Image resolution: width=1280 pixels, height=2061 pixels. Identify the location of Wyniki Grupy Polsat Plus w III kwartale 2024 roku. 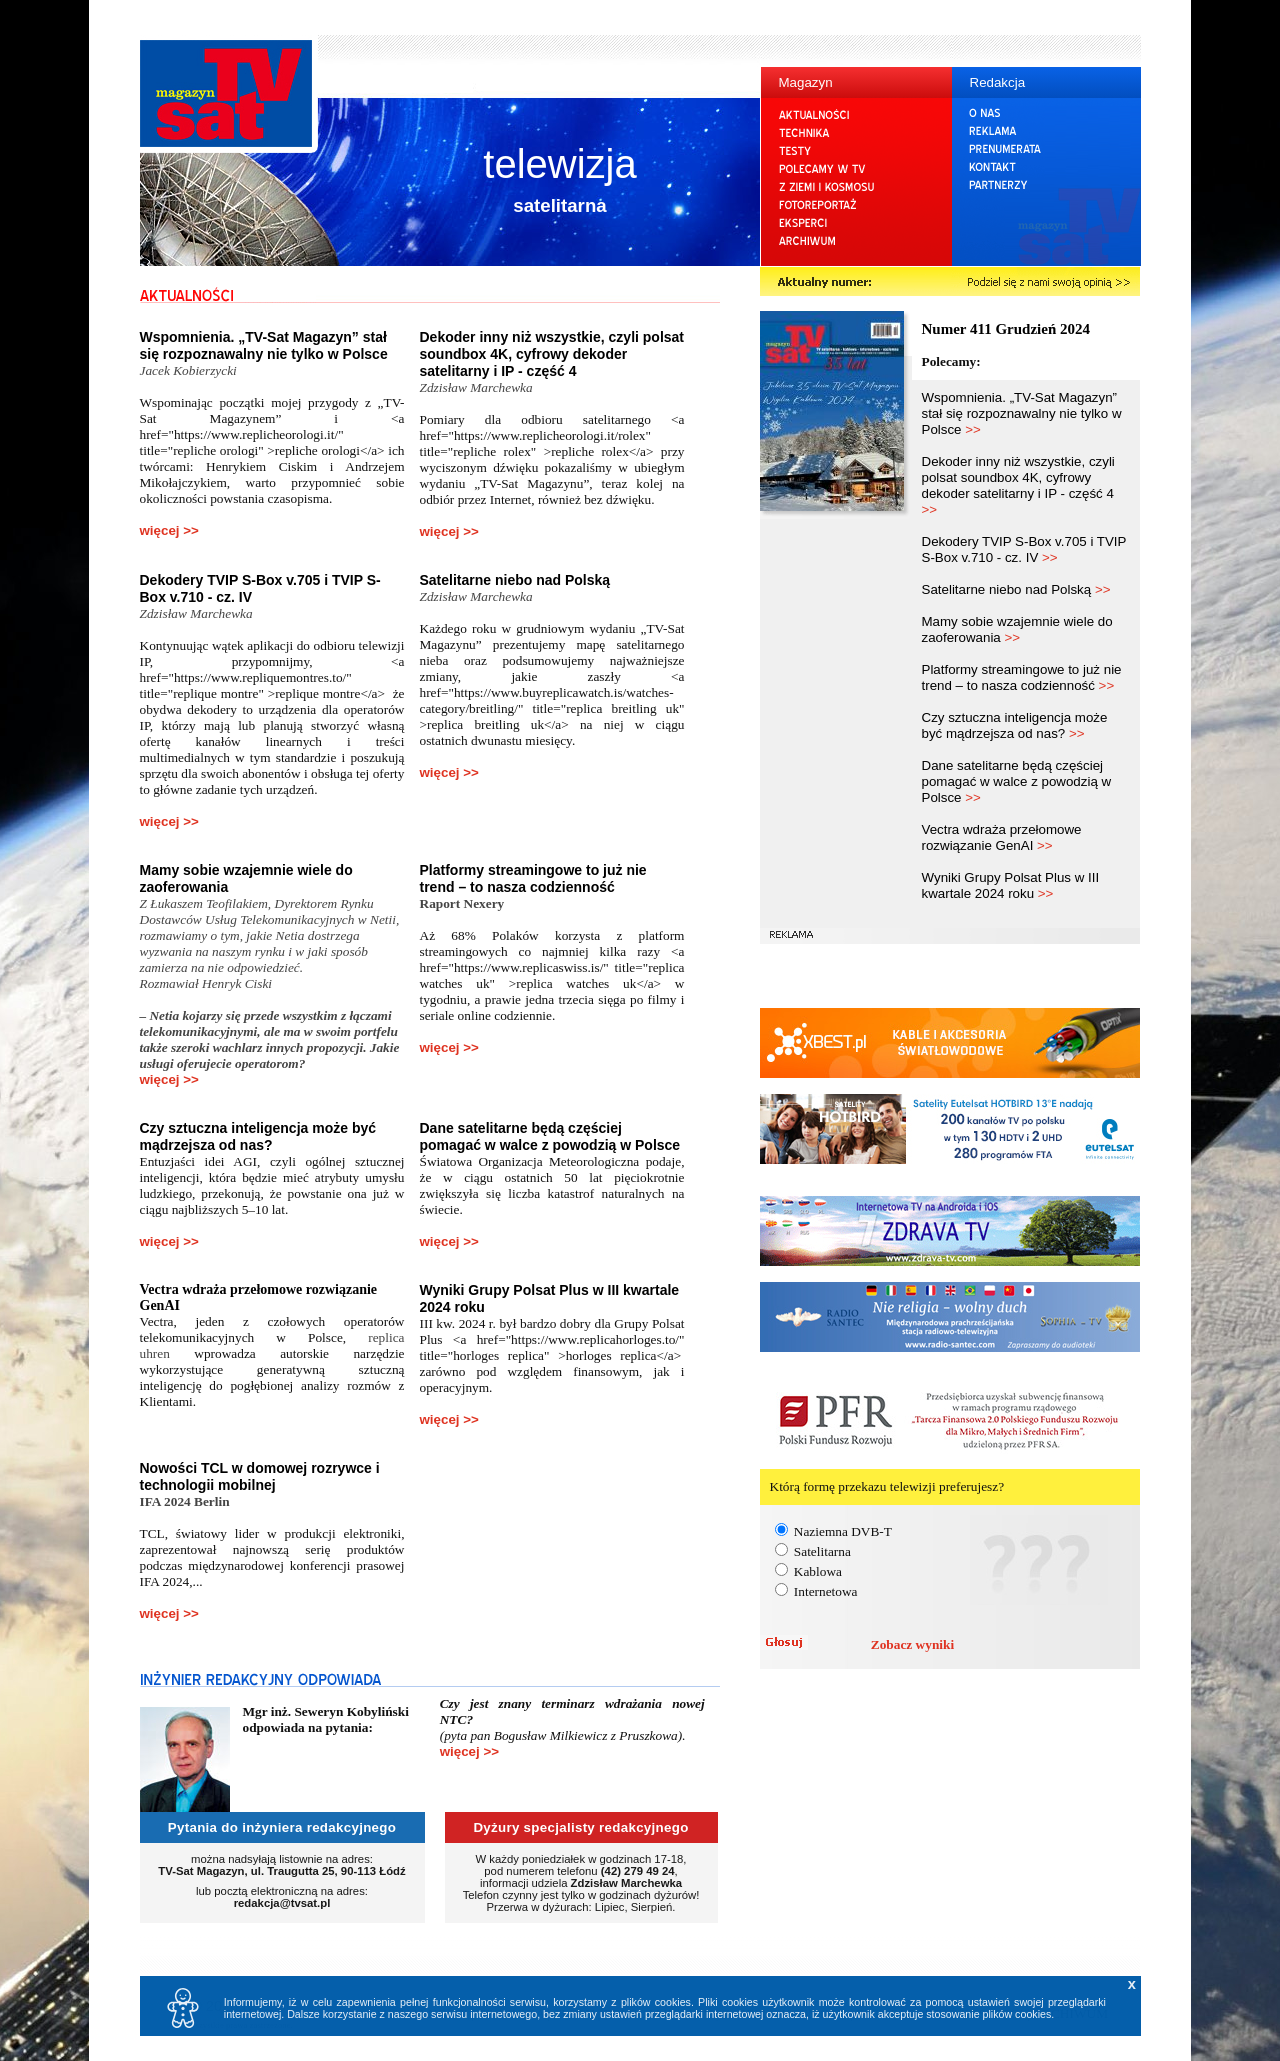
(1011, 885).